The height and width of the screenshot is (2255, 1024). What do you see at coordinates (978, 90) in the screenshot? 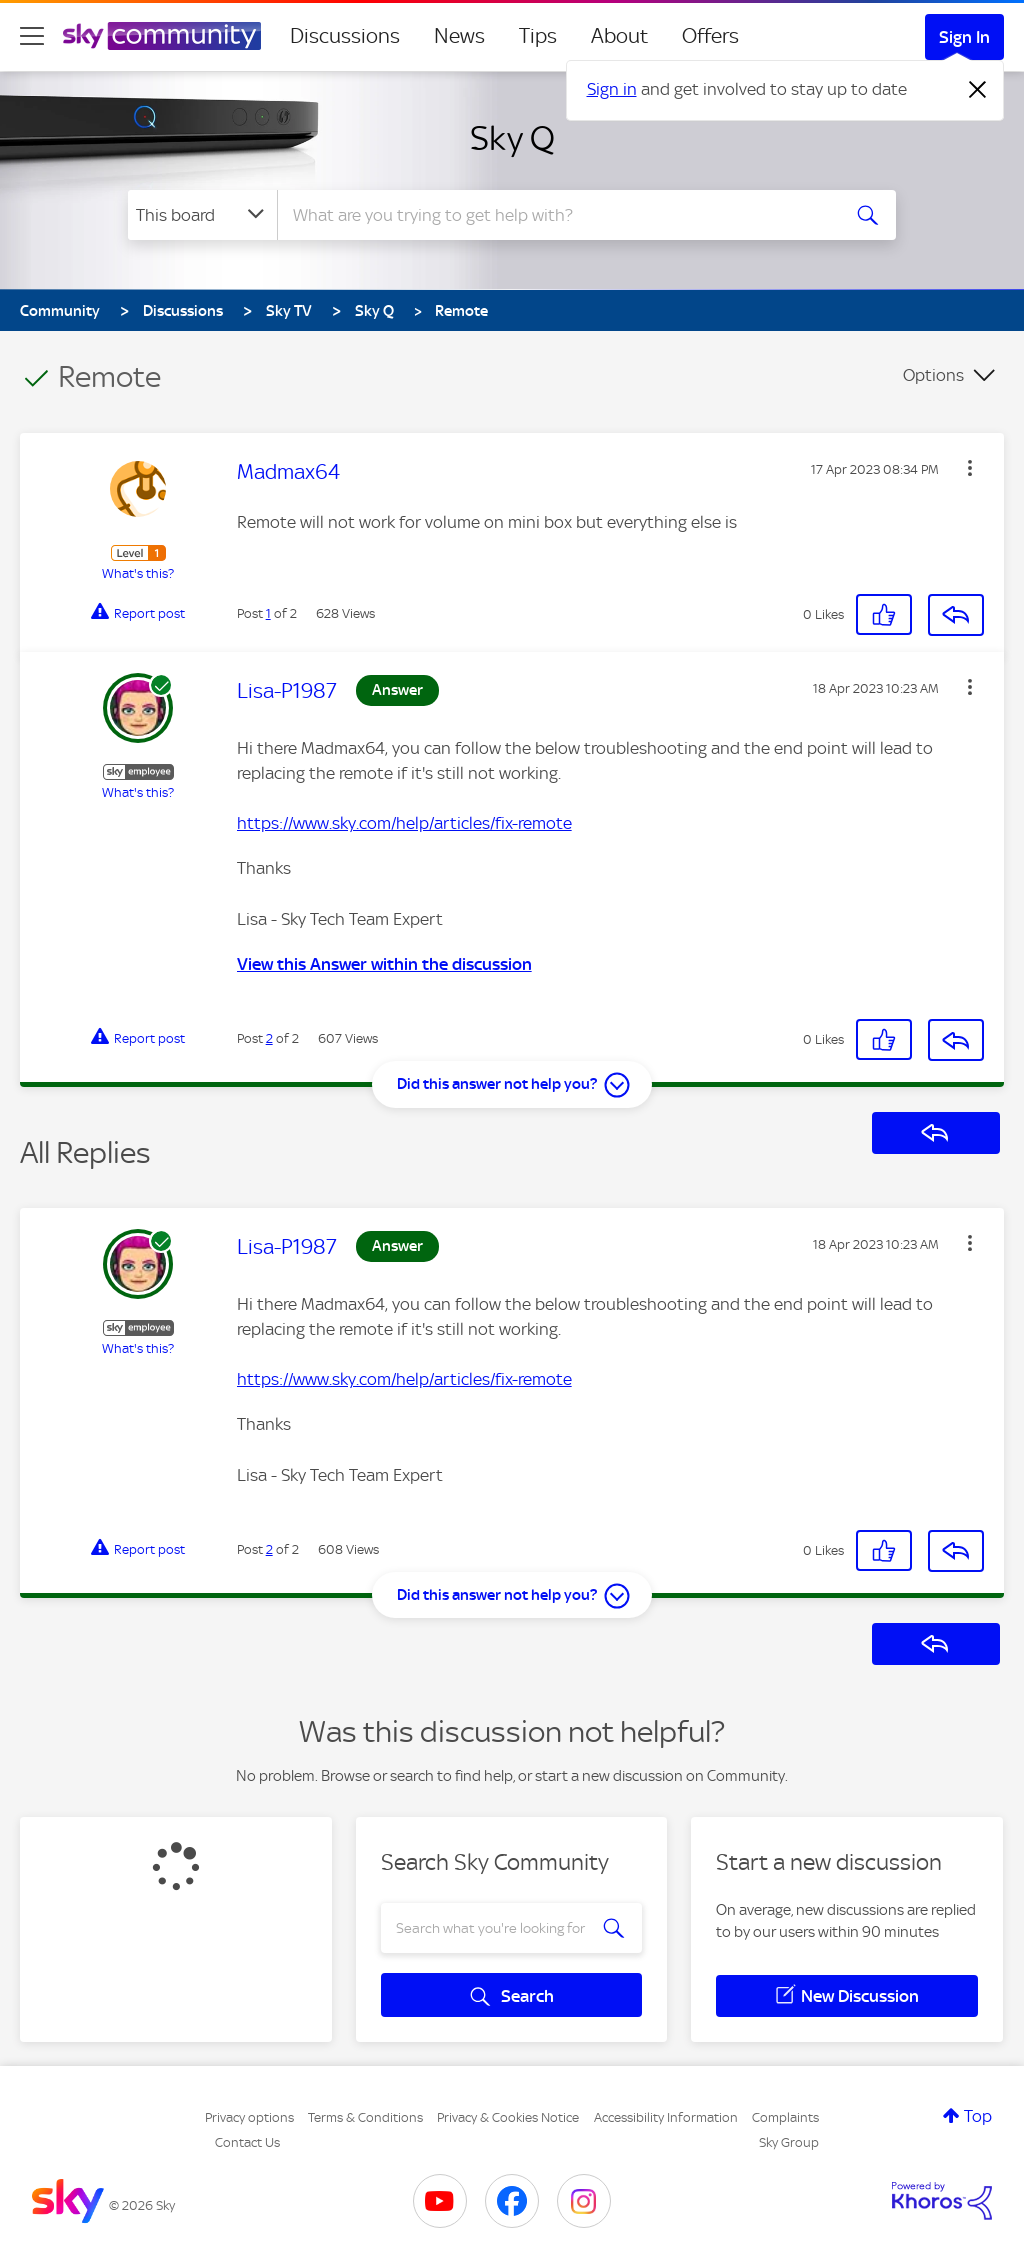
I see `[Dismiss notification]` at bounding box center [978, 90].